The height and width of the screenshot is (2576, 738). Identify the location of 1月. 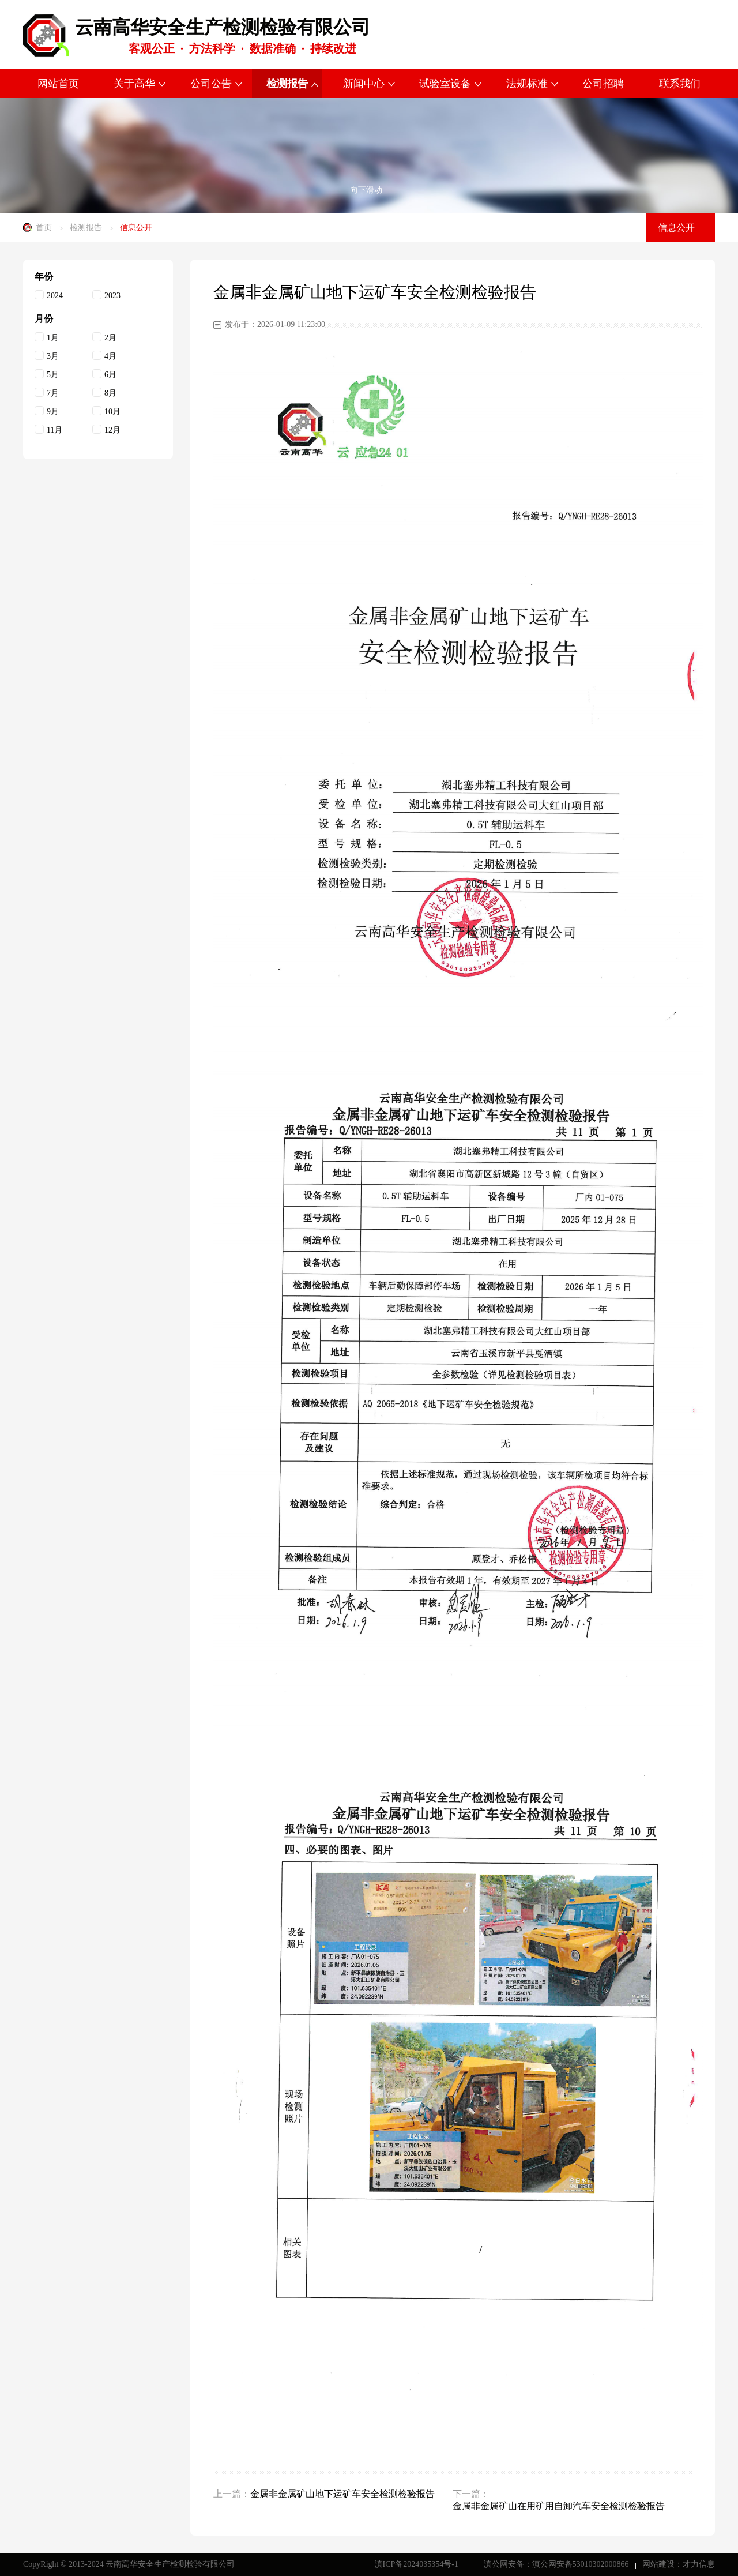
(47, 337).